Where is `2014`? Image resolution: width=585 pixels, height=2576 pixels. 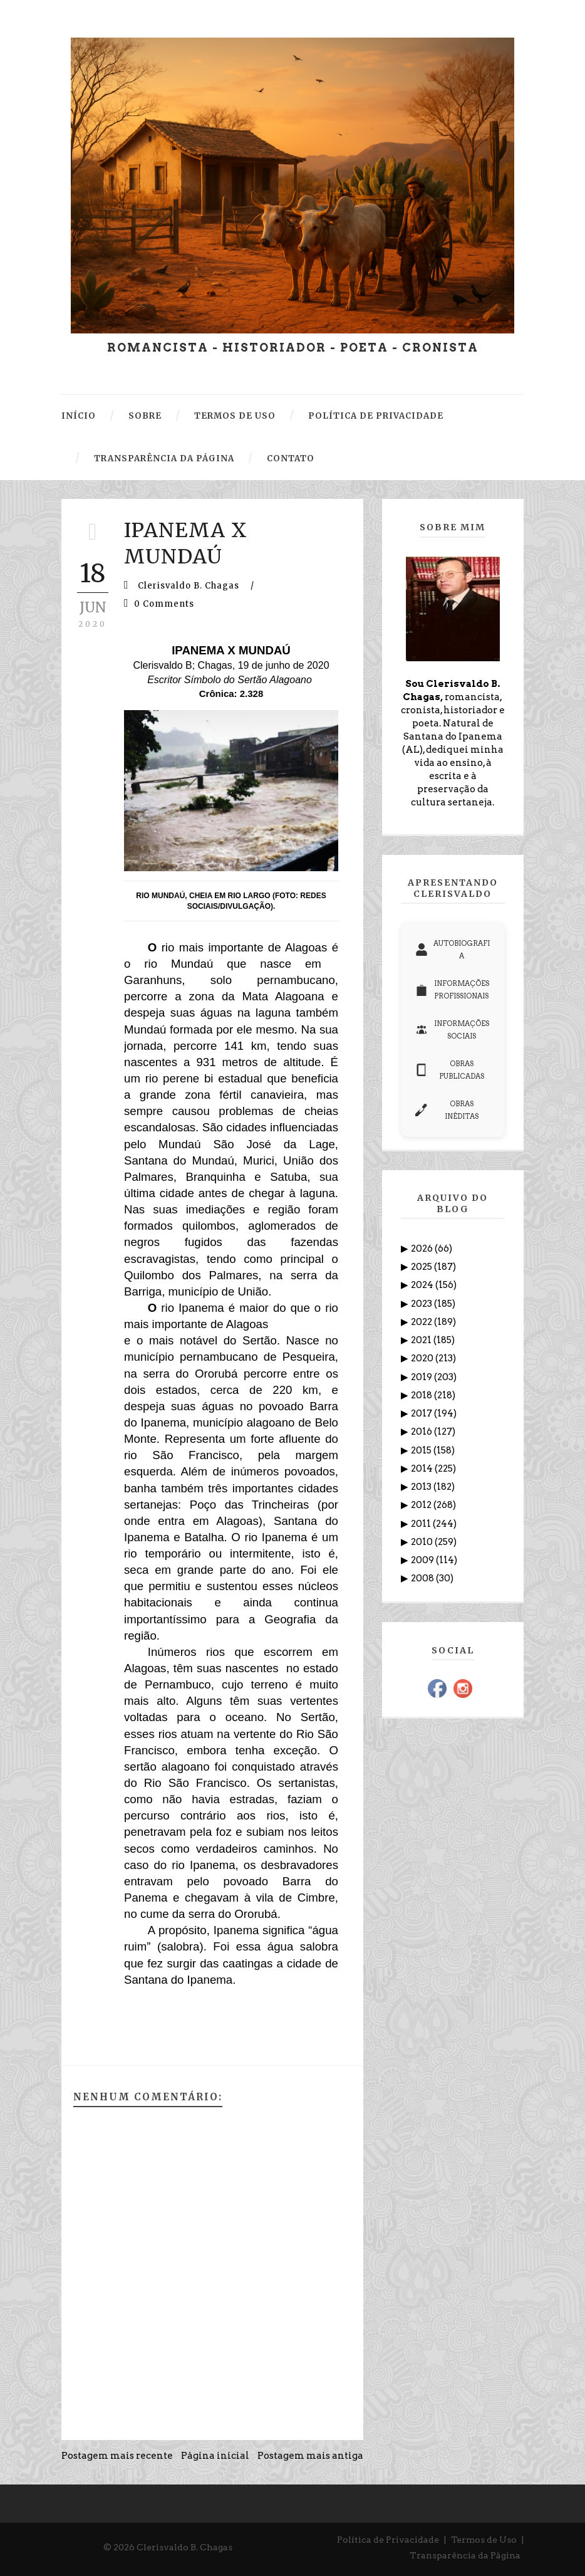
2014 is located at coordinates (423, 1468).